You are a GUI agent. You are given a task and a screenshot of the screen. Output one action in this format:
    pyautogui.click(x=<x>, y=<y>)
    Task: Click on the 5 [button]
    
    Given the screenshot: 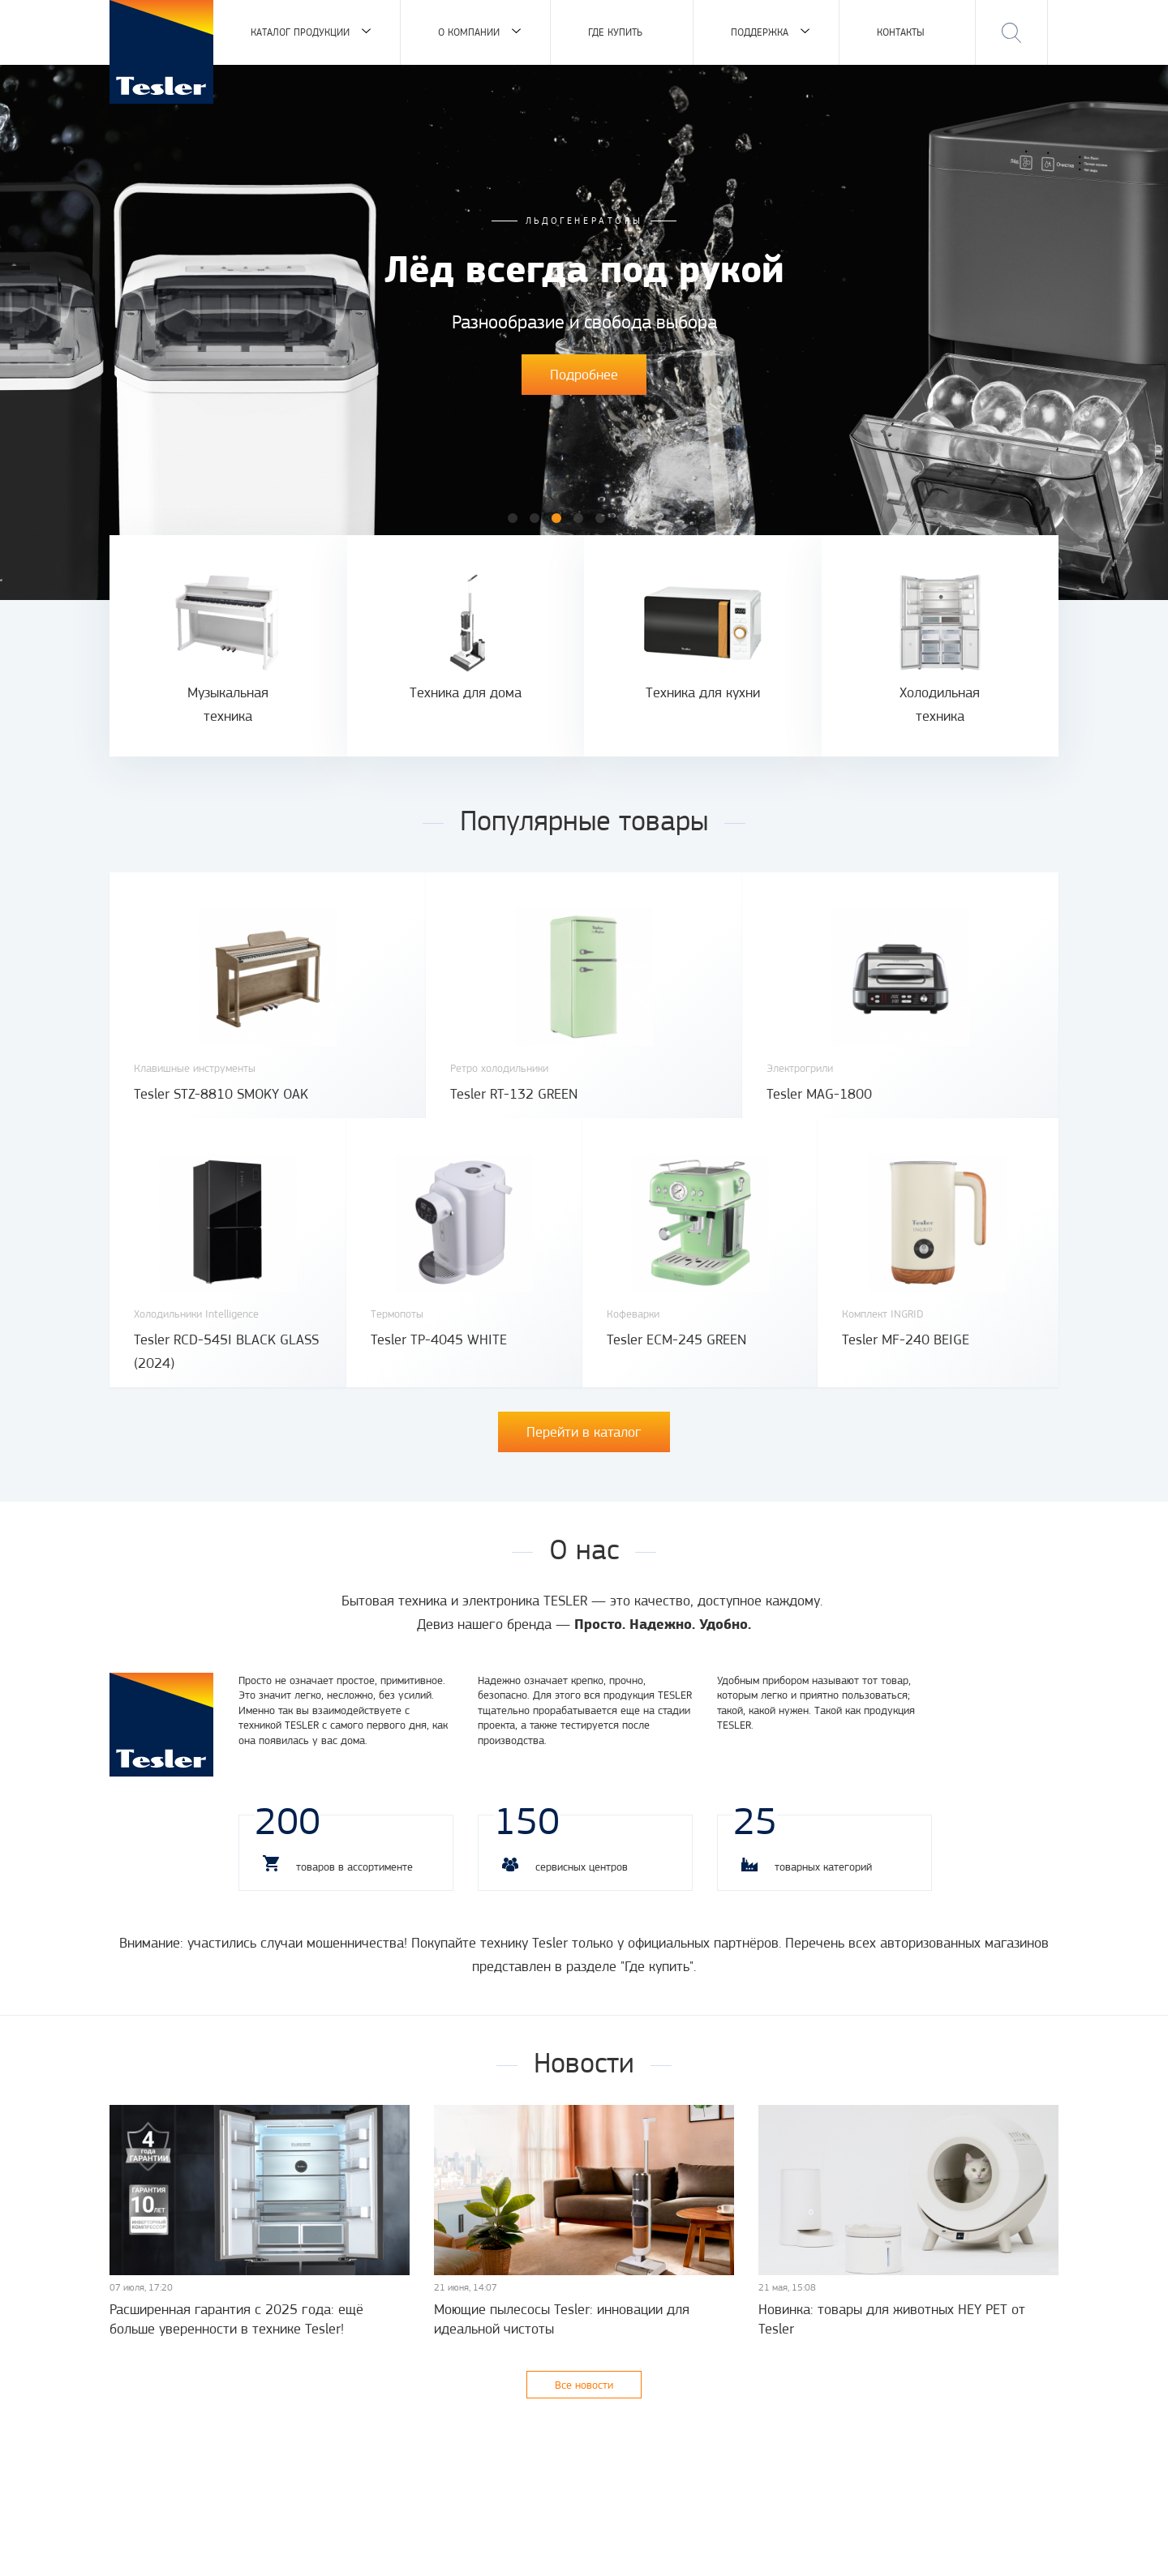 What is the action you would take?
    pyautogui.click(x=600, y=518)
    